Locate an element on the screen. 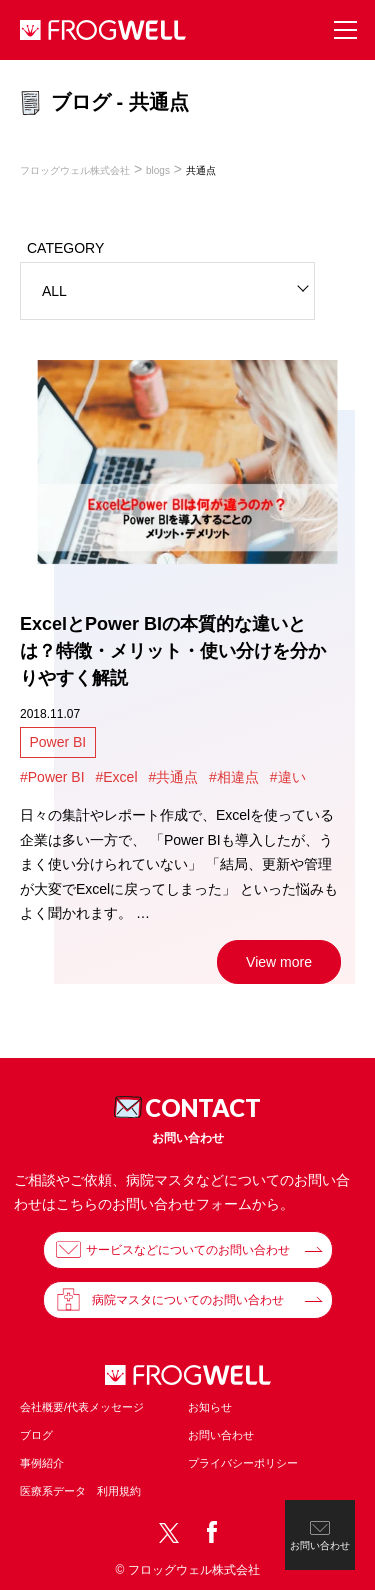 The image size is (375, 1590). ExcelとPower BIの本質的な違いとは？特徴・メリット・使い分けを分かりやすく解説 is located at coordinates (173, 651).